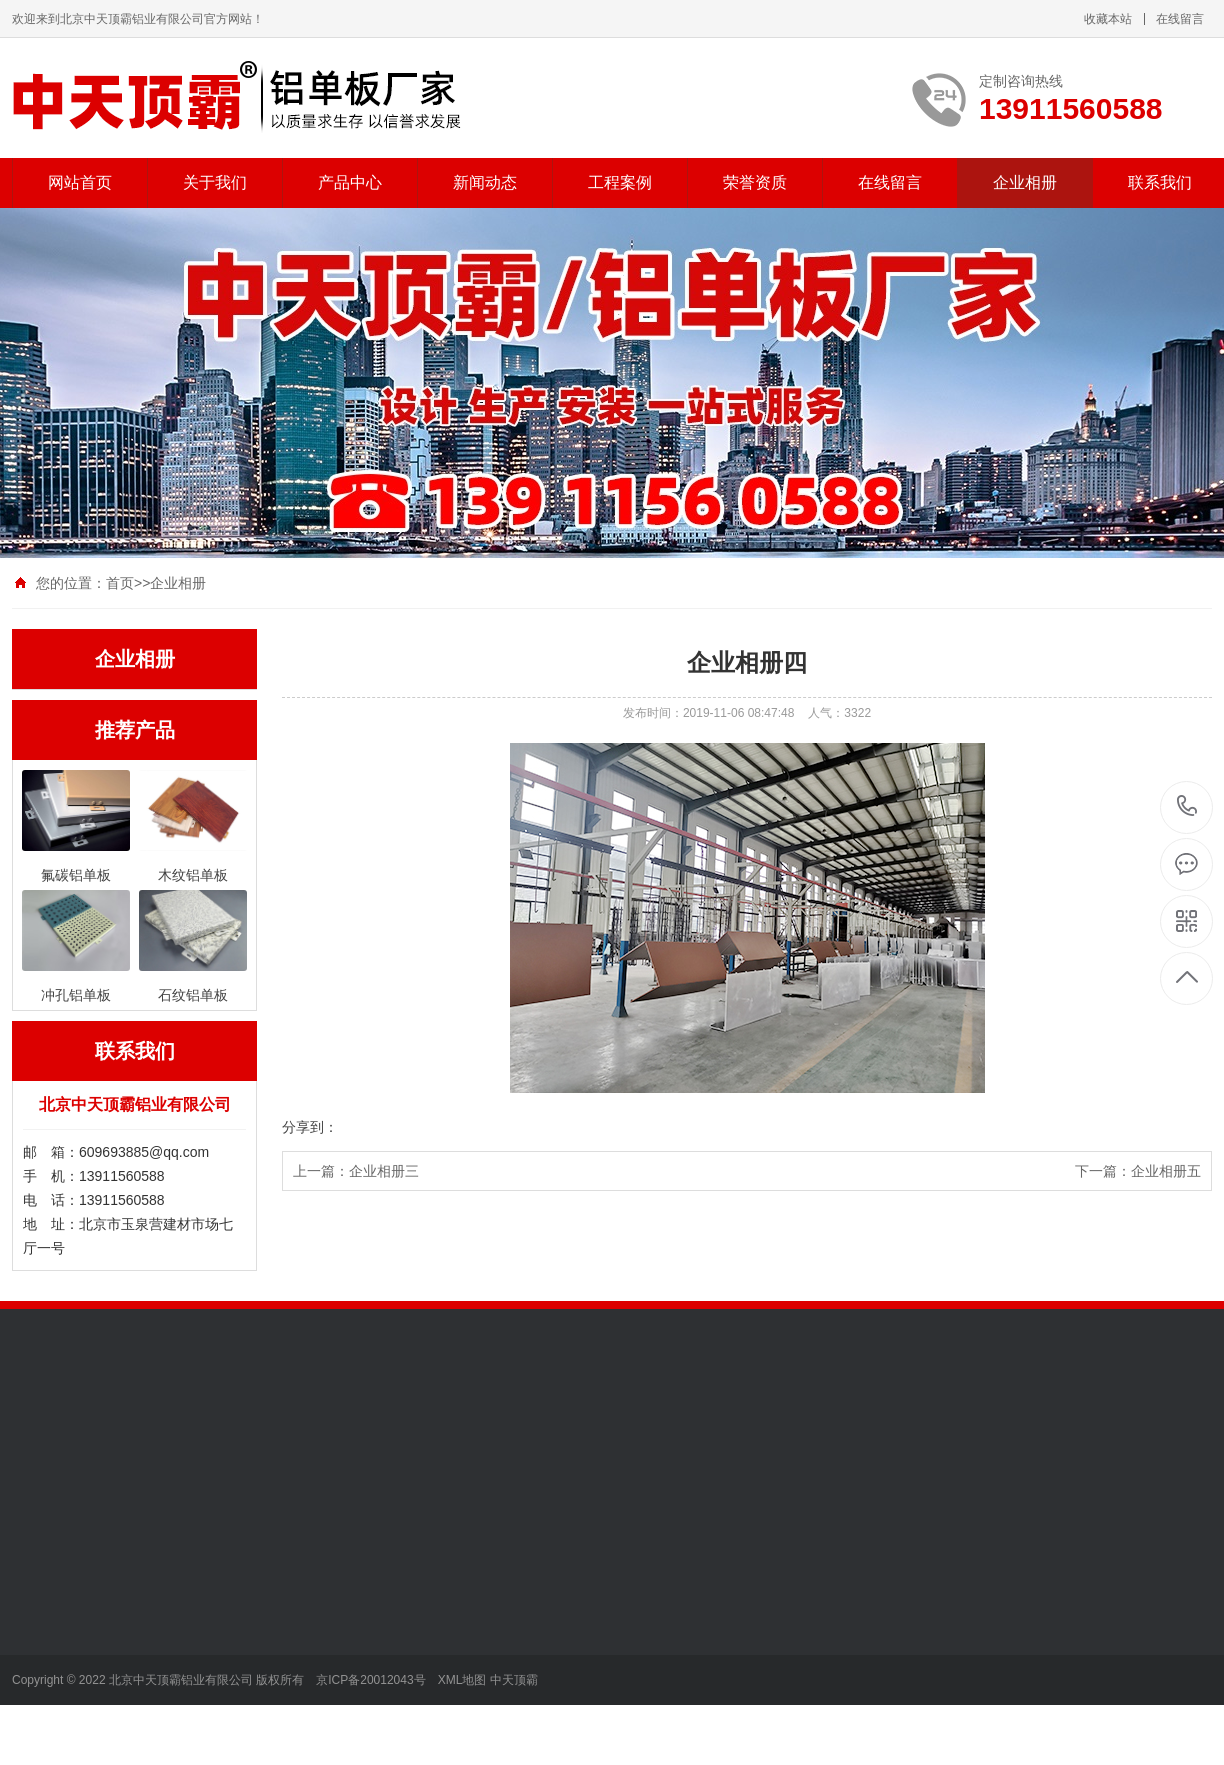 This screenshot has height=1765, width=1224. I want to click on 首页, so click(120, 583).